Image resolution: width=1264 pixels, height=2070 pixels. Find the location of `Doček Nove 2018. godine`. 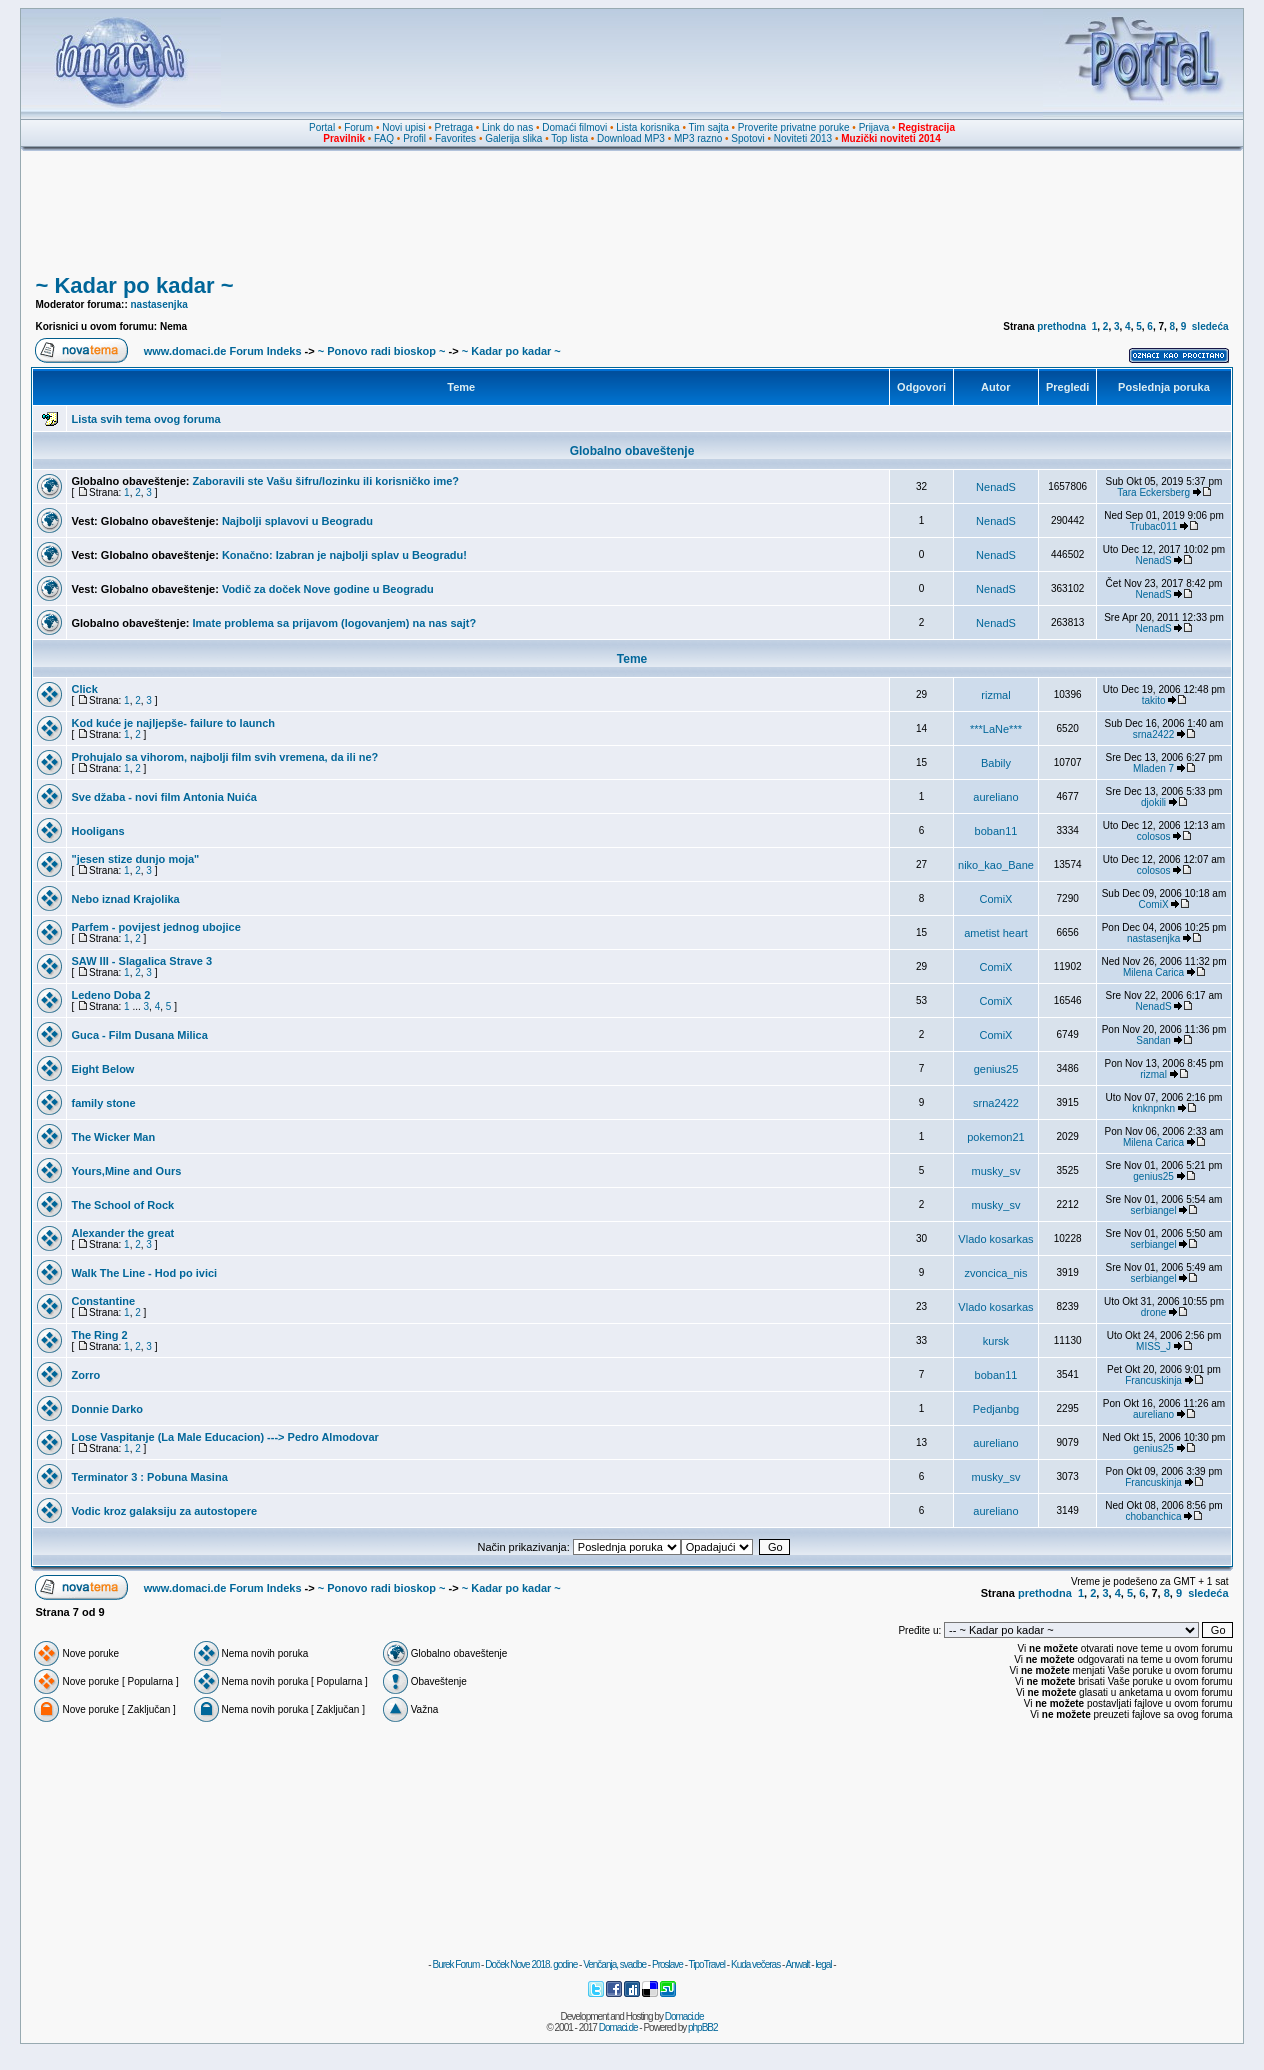

Doček Nove 2018. godine is located at coordinates (531, 1964).